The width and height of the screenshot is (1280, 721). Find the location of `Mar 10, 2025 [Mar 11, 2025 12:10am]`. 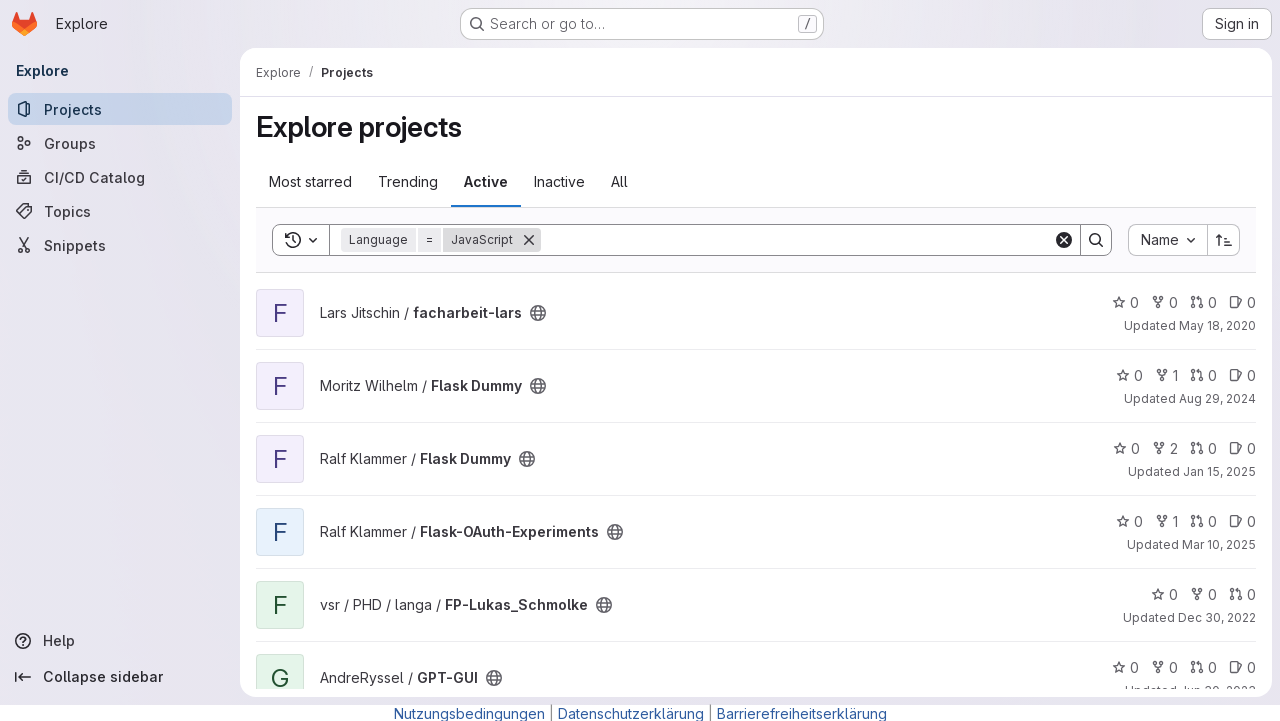

Mar 10, 2025 [Mar 11, 2025 12:10am] is located at coordinates (1219, 544).